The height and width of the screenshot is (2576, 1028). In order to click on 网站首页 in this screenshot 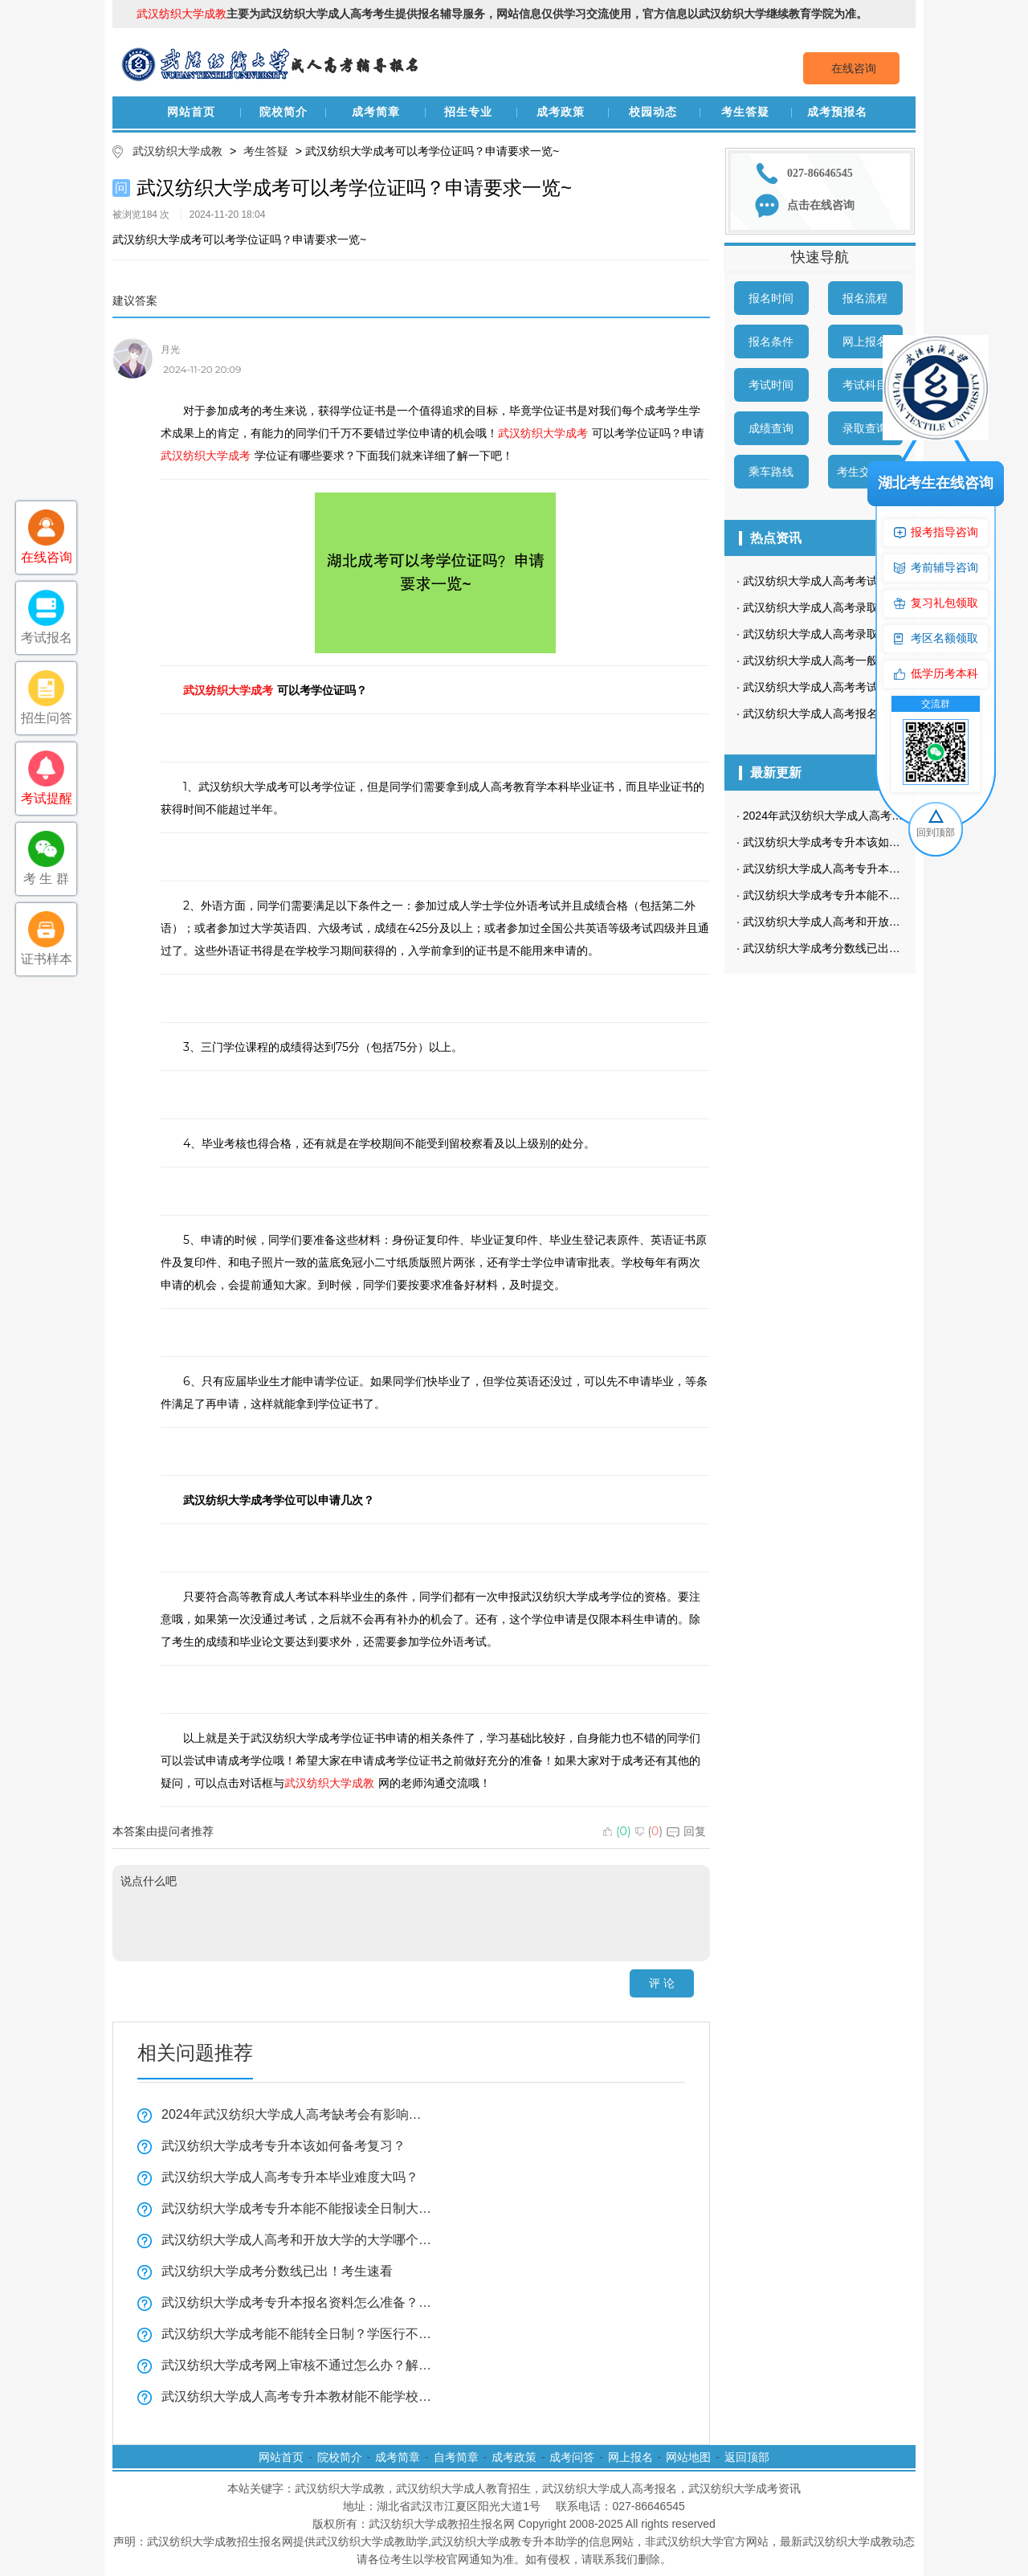, I will do `click(191, 112)`.